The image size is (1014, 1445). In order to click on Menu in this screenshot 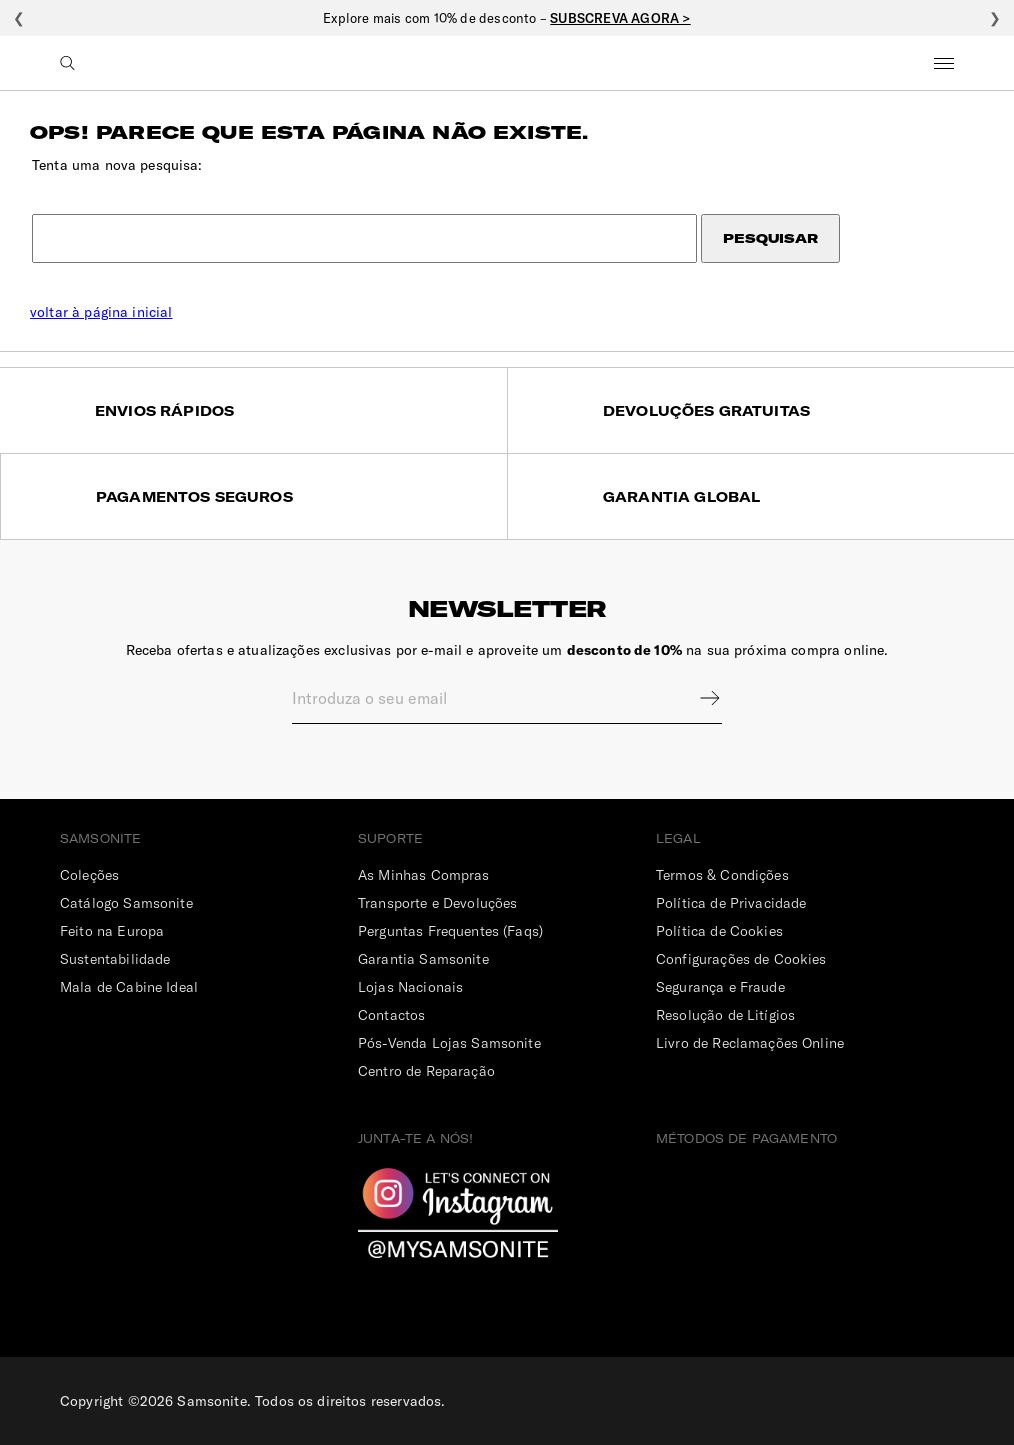, I will do `click(944, 63)`.